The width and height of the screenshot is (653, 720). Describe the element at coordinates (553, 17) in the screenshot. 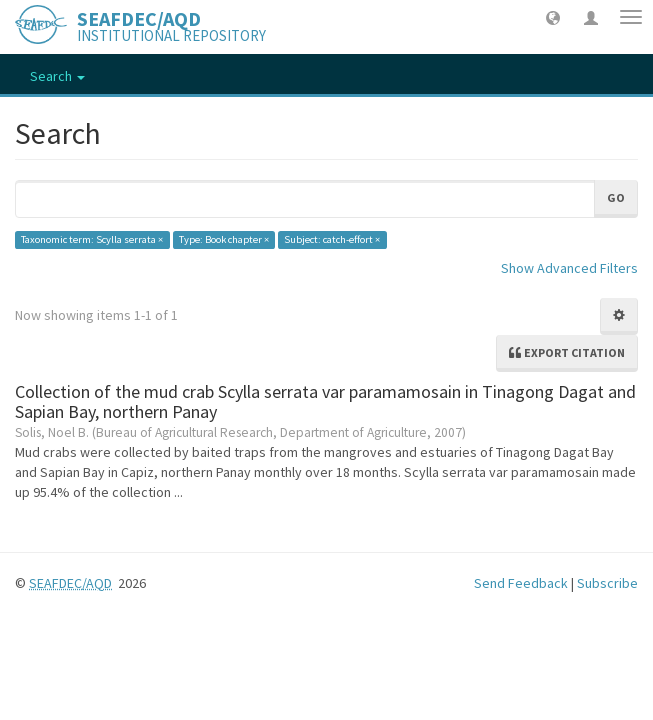

I see `[button]` at that location.